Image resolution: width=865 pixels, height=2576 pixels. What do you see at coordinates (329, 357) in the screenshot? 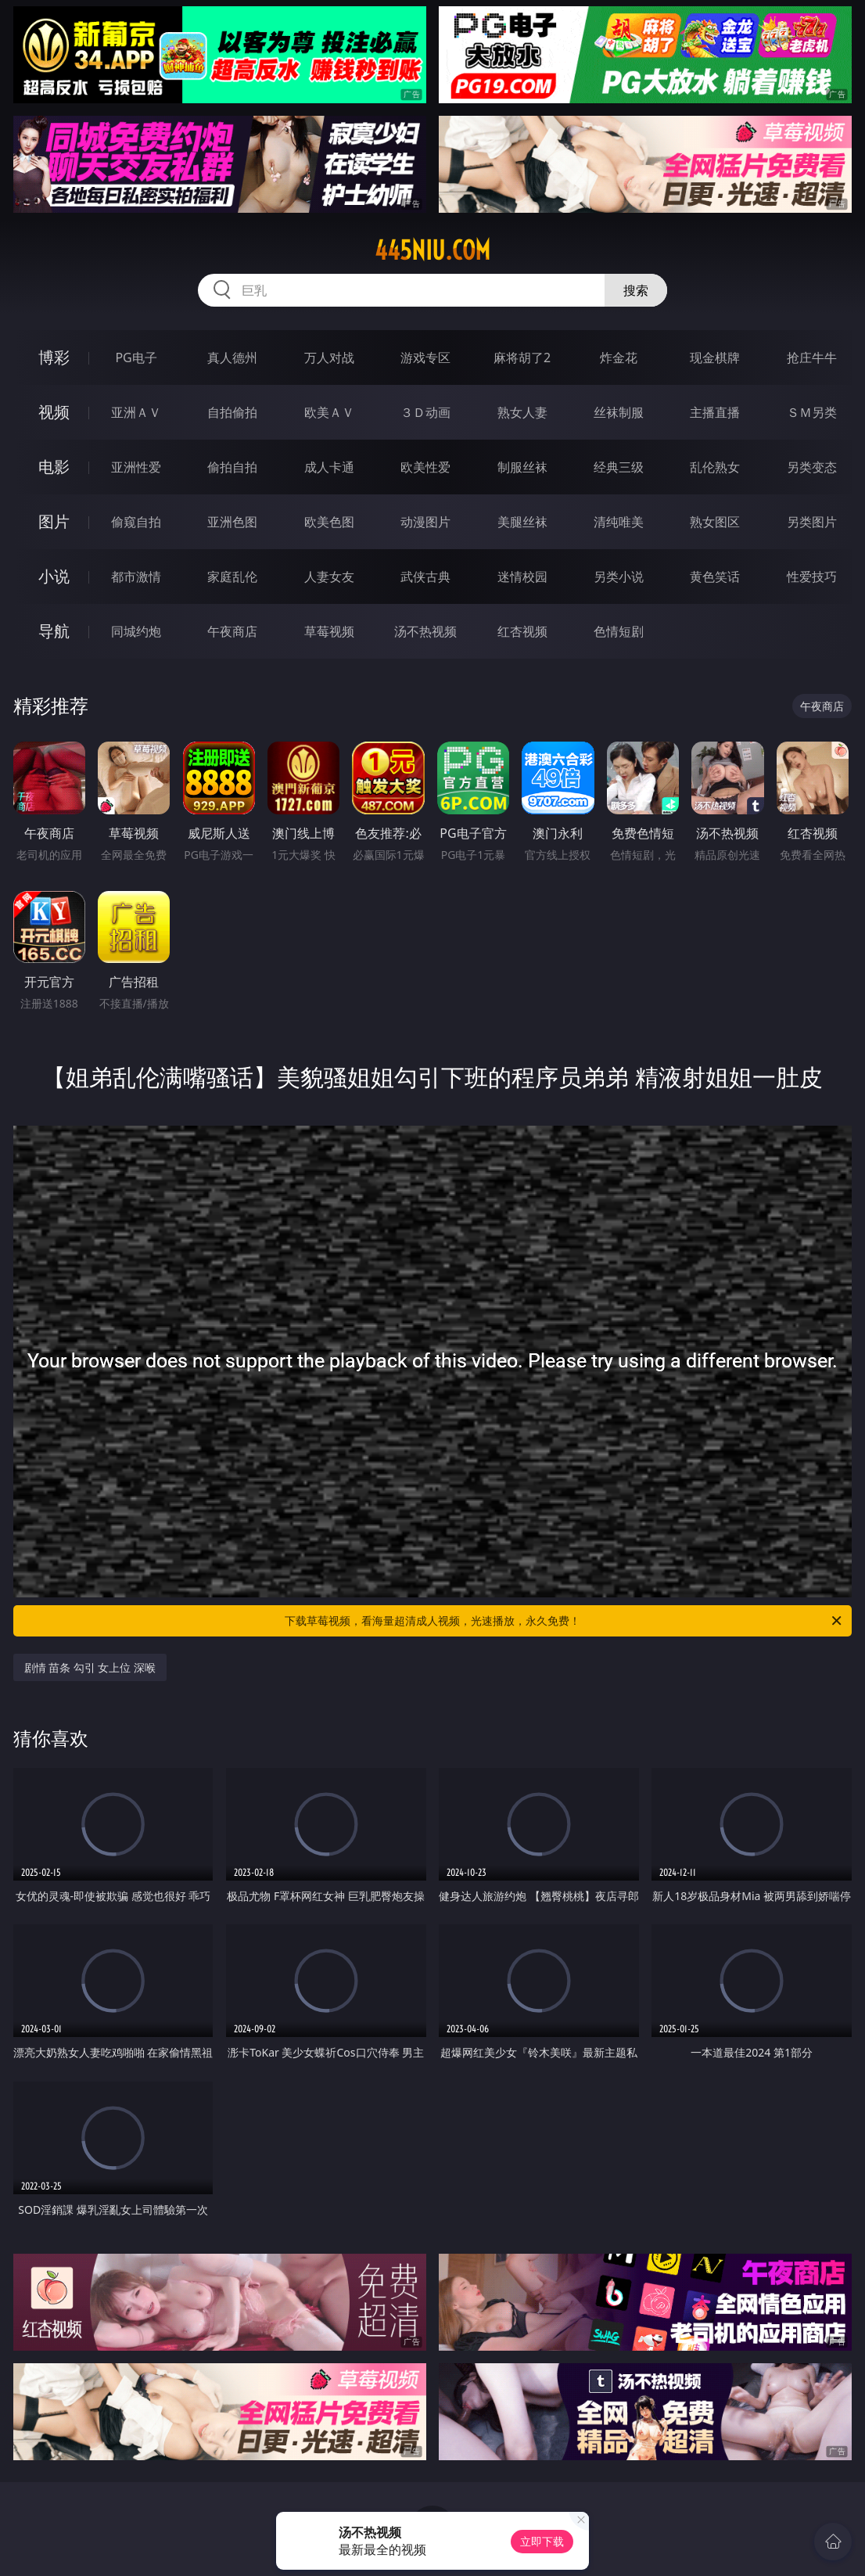
I see `万人对战` at bounding box center [329, 357].